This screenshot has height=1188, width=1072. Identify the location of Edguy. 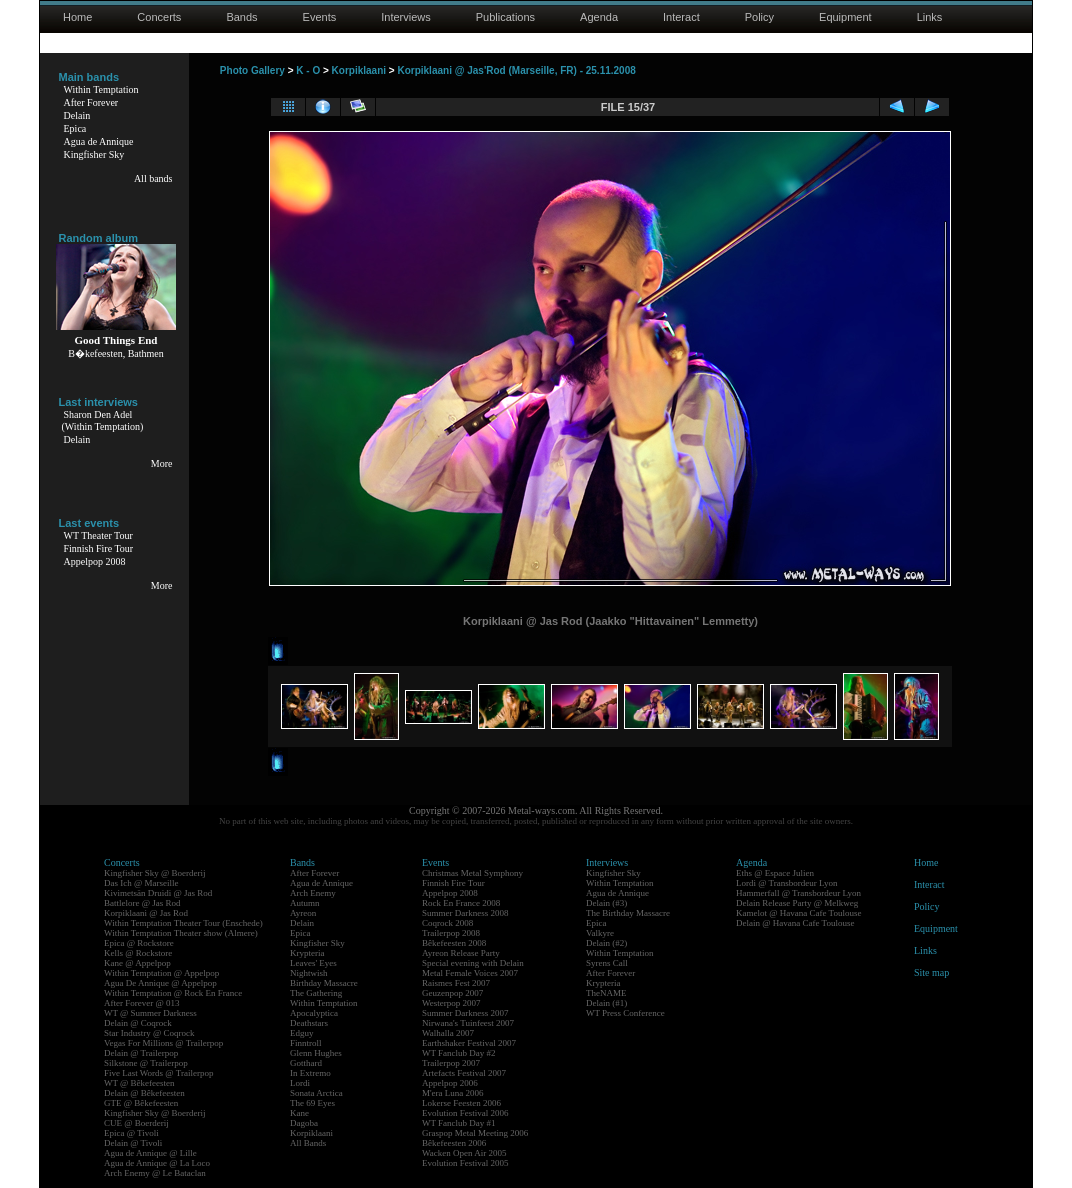
(302, 1033).